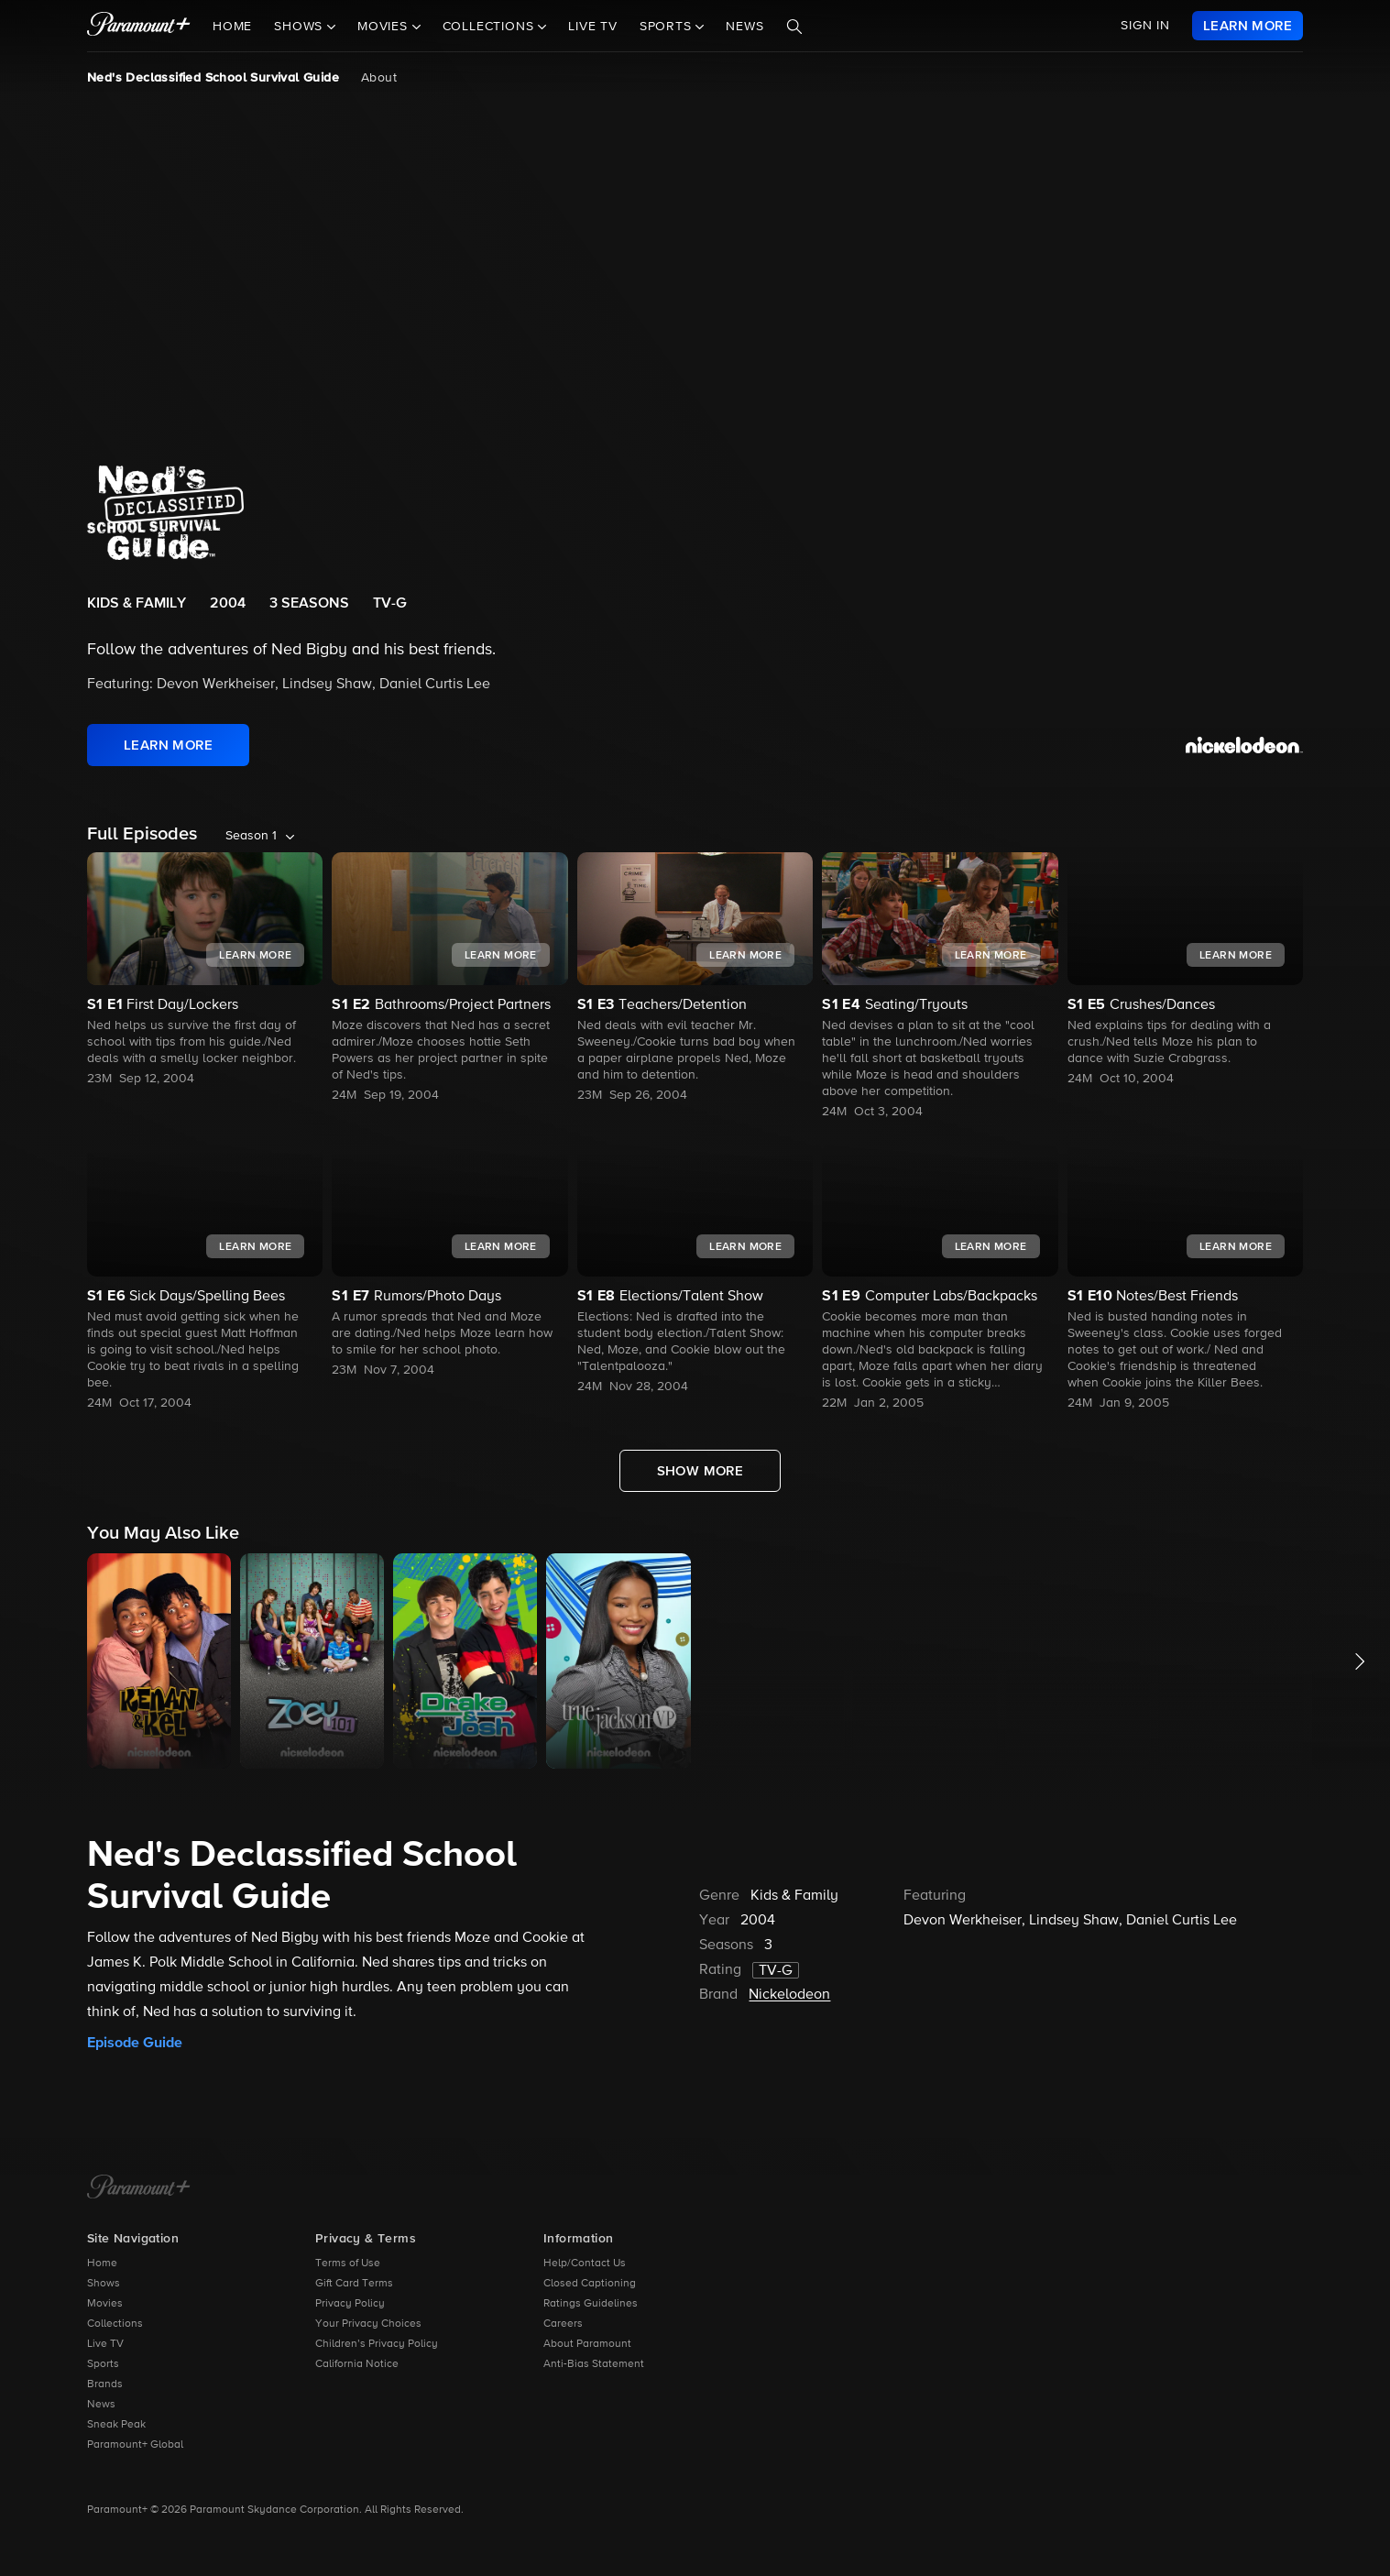  What do you see at coordinates (368, 2323) in the screenshot?
I see `Your Privacy Choices` at bounding box center [368, 2323].